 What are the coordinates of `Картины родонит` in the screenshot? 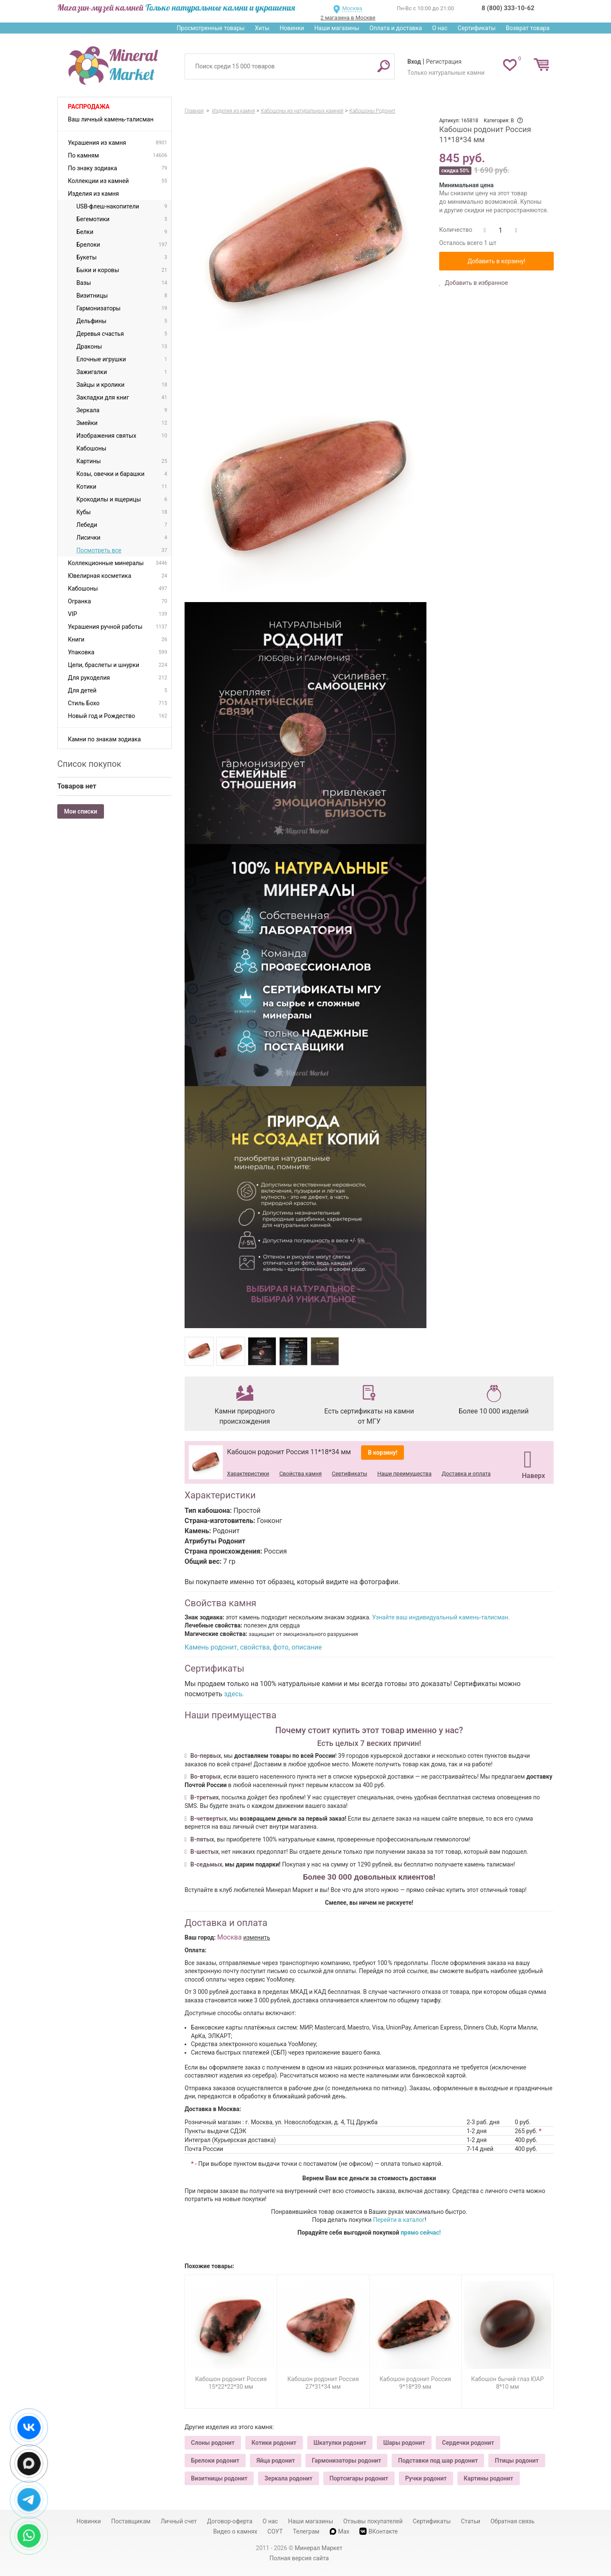 It's located at (488, 2478).